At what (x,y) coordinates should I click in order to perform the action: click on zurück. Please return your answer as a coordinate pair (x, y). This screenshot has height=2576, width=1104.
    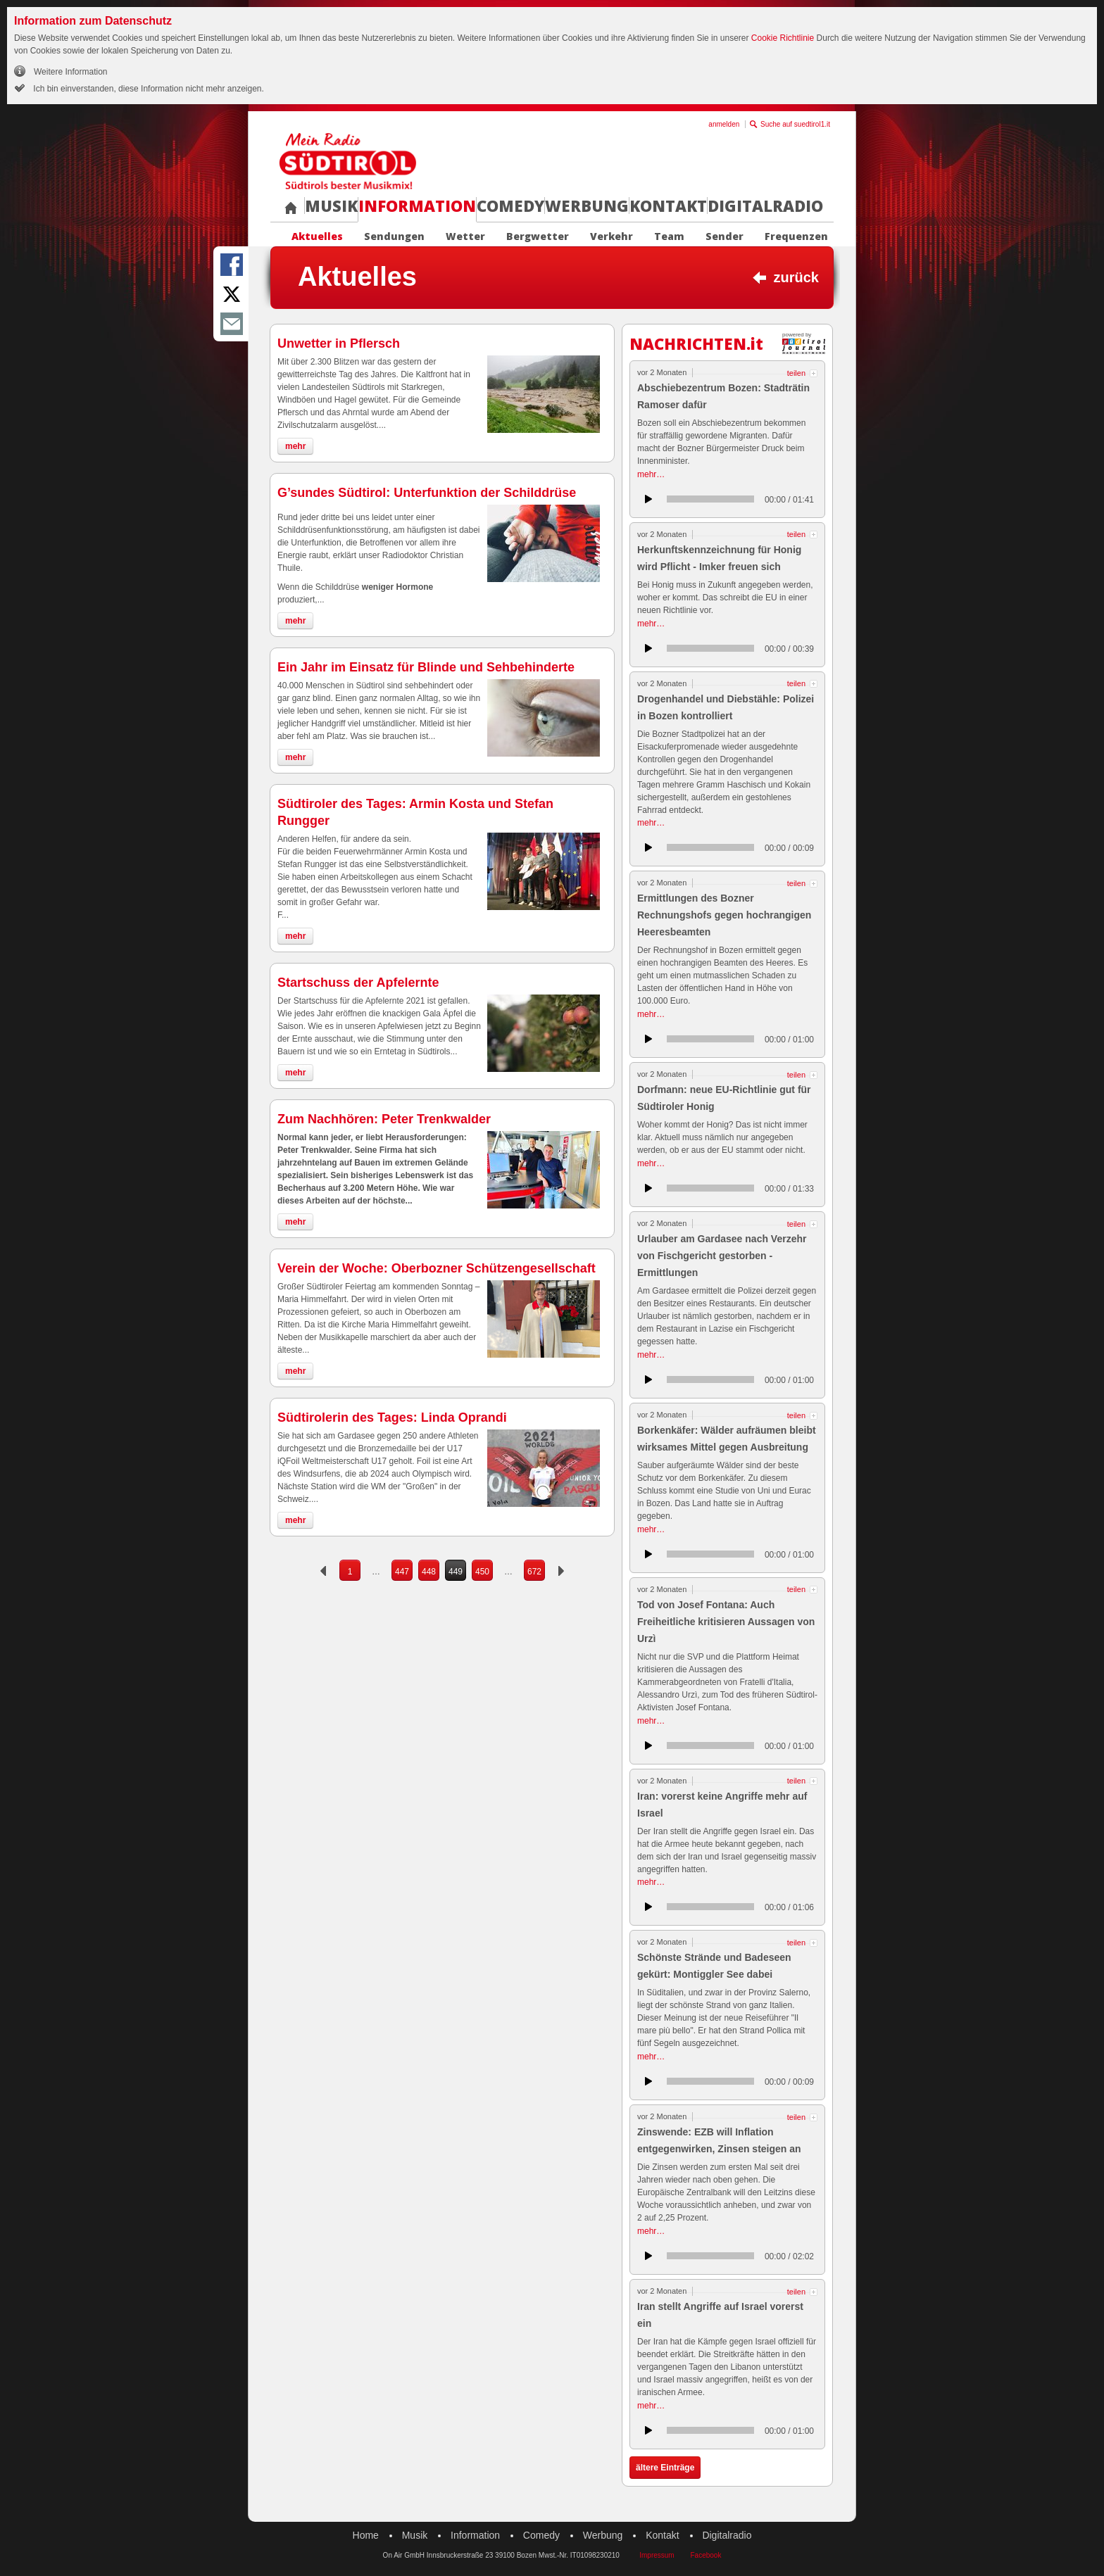
    Looking at the image, I should click on (796, 277).